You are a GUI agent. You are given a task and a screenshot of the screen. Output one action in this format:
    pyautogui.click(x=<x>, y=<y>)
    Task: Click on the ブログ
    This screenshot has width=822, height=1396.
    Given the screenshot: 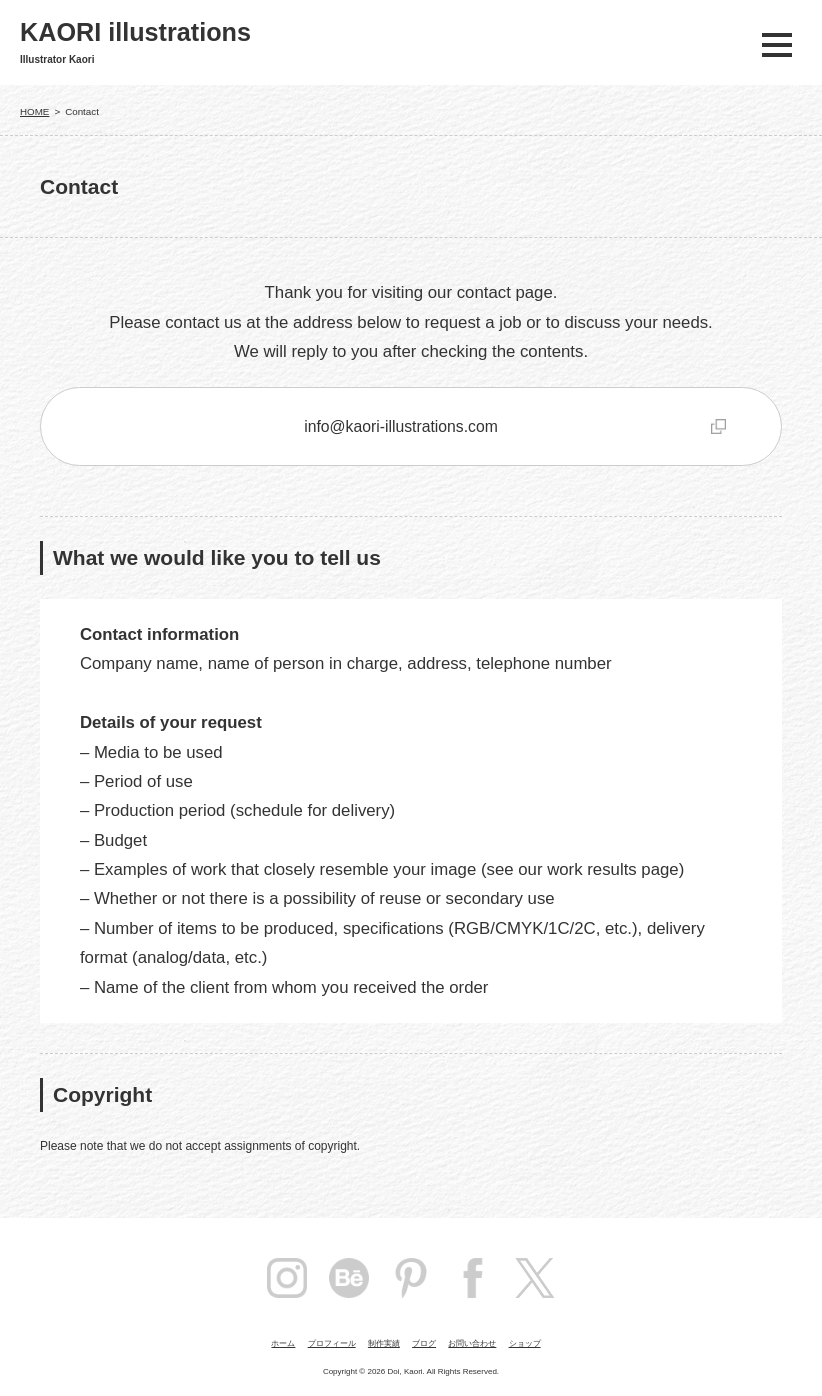 What is the action you would take?
    pyautogui.click(x=424, y=1343)
    